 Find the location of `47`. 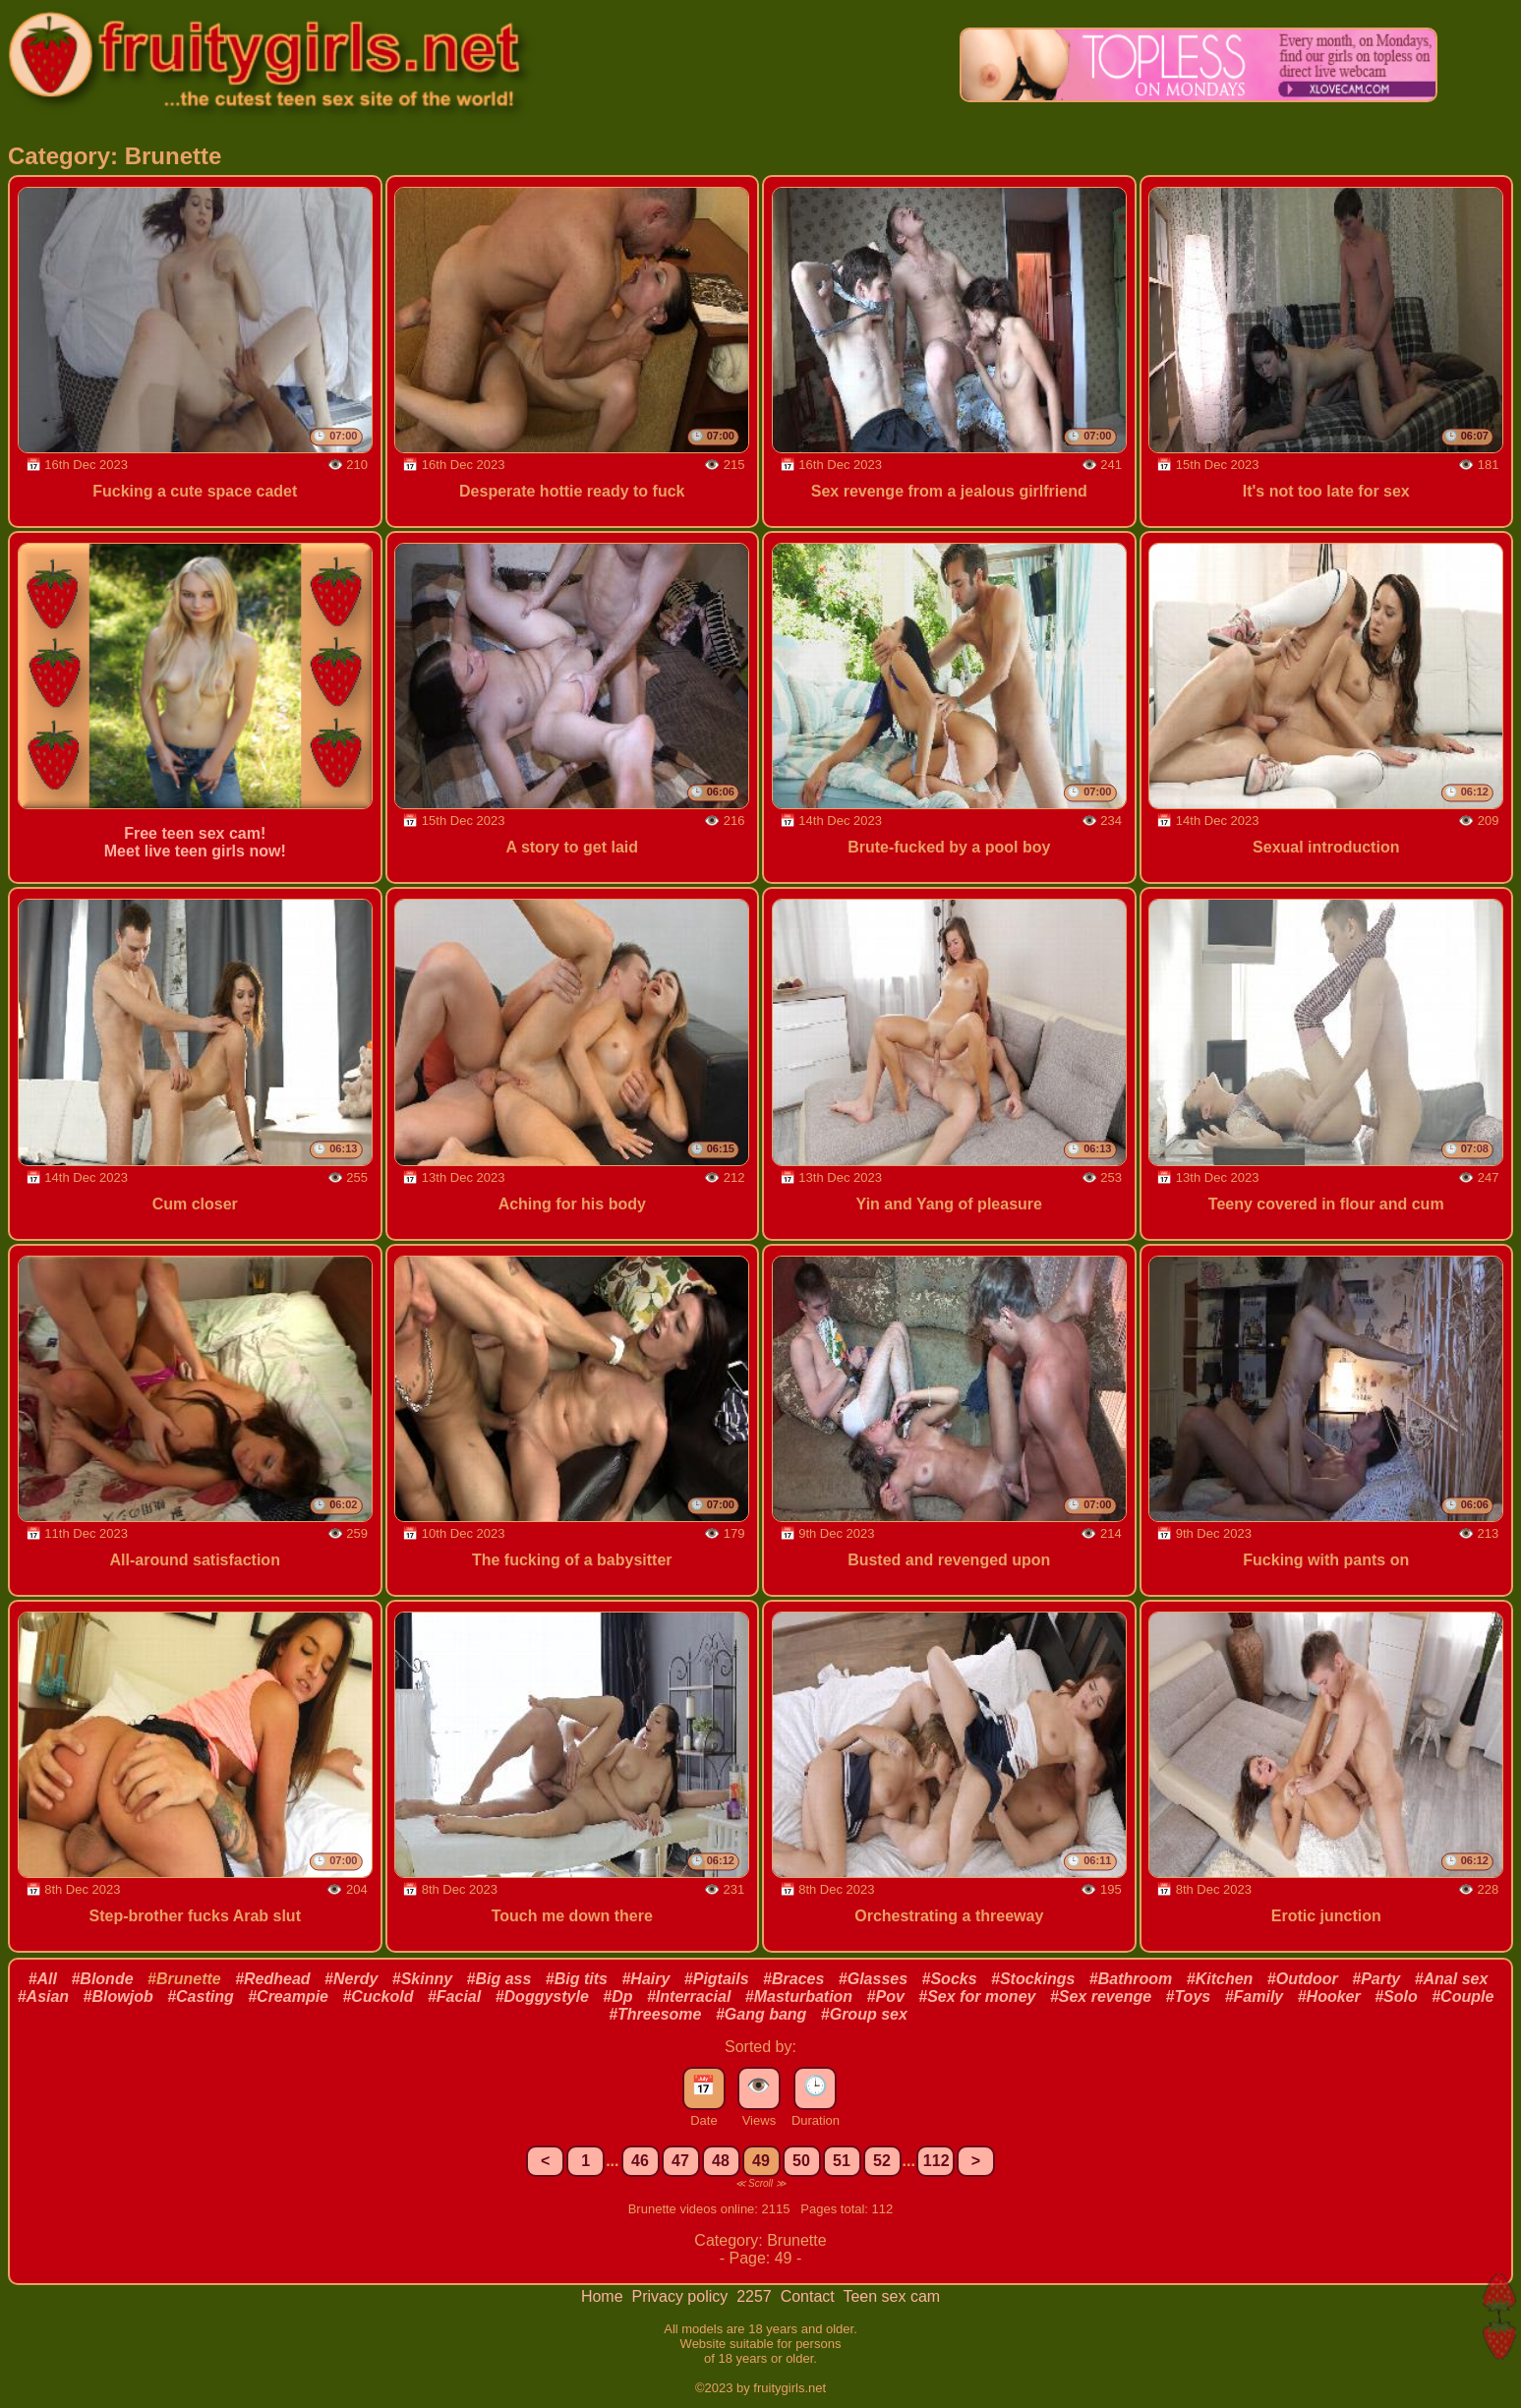

47 is located at coordinates (680, 2160).